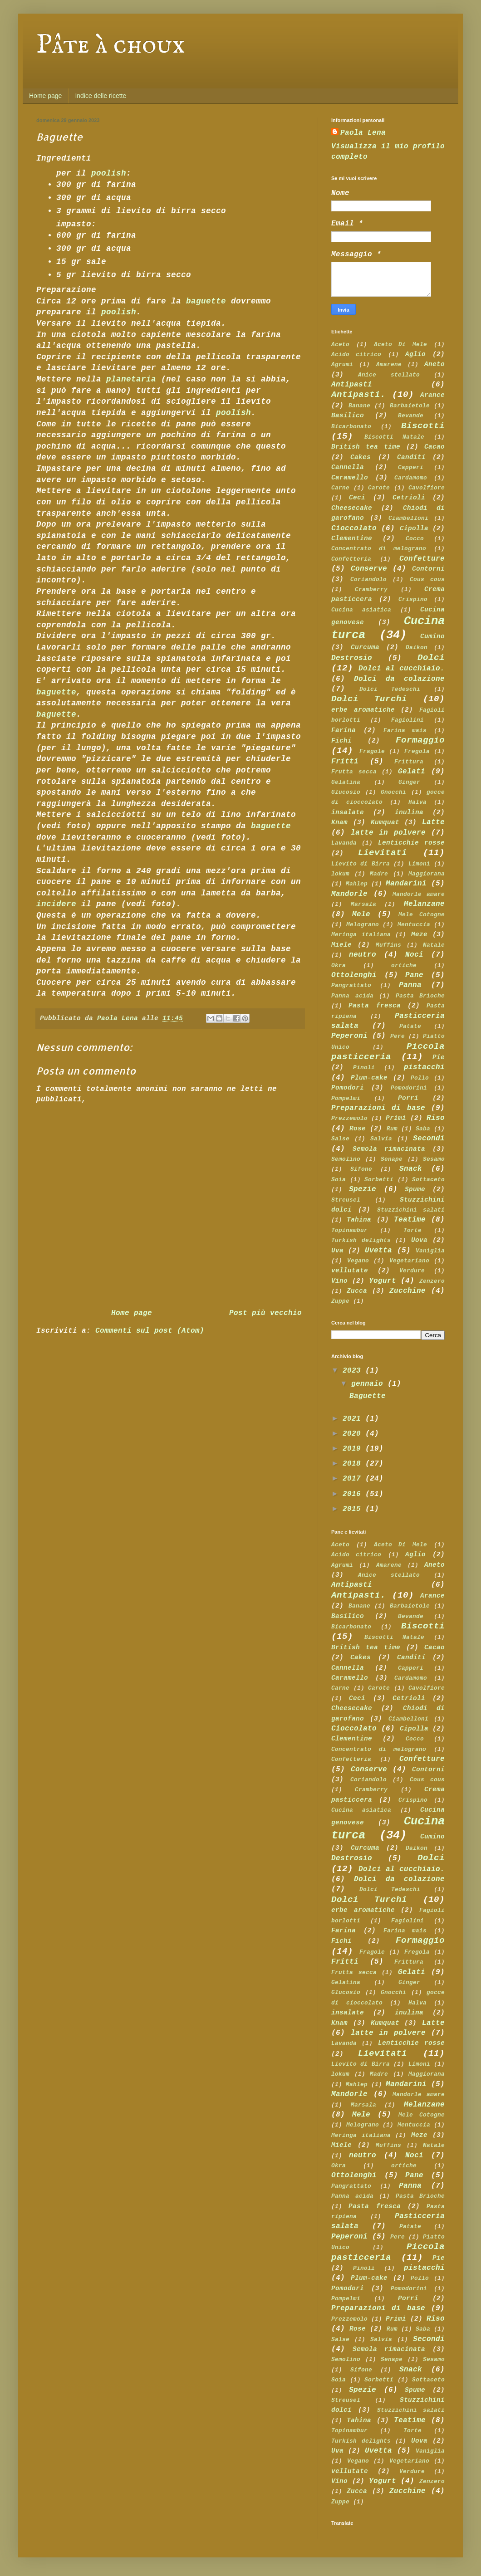 The height and width of the screenshot is (2576, 481). I want to click on Confetture, so click(422, 559).